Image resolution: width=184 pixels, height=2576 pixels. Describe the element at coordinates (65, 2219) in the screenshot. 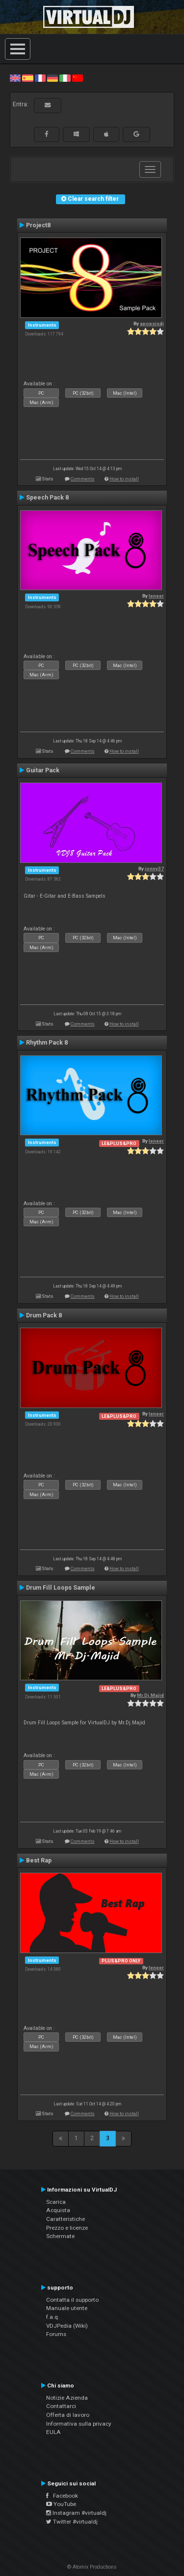

I see `Caratteristiche` at that location.